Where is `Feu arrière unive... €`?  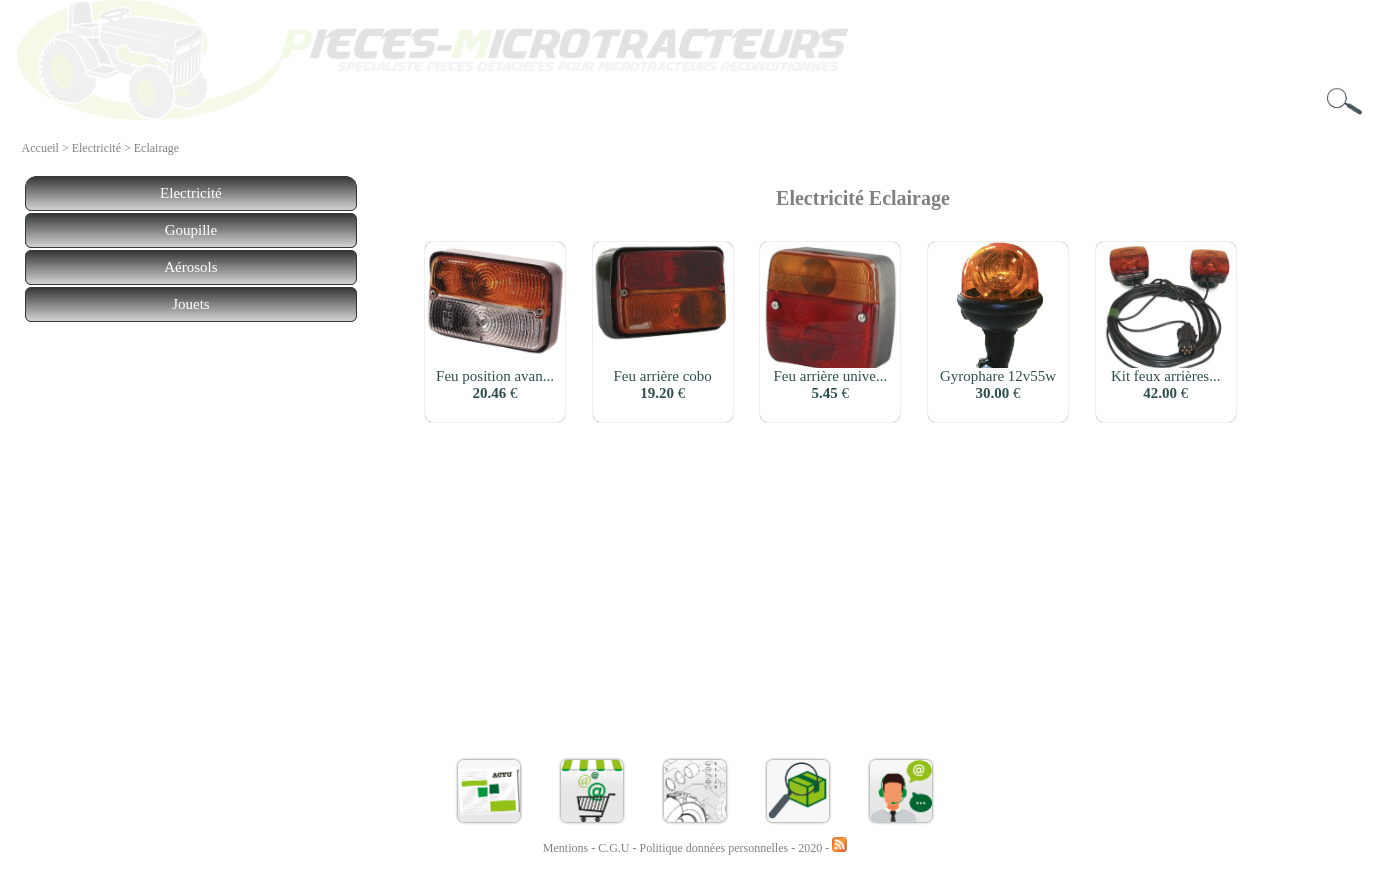
Feu arrière unive... € is located at coordinates (831, 384).